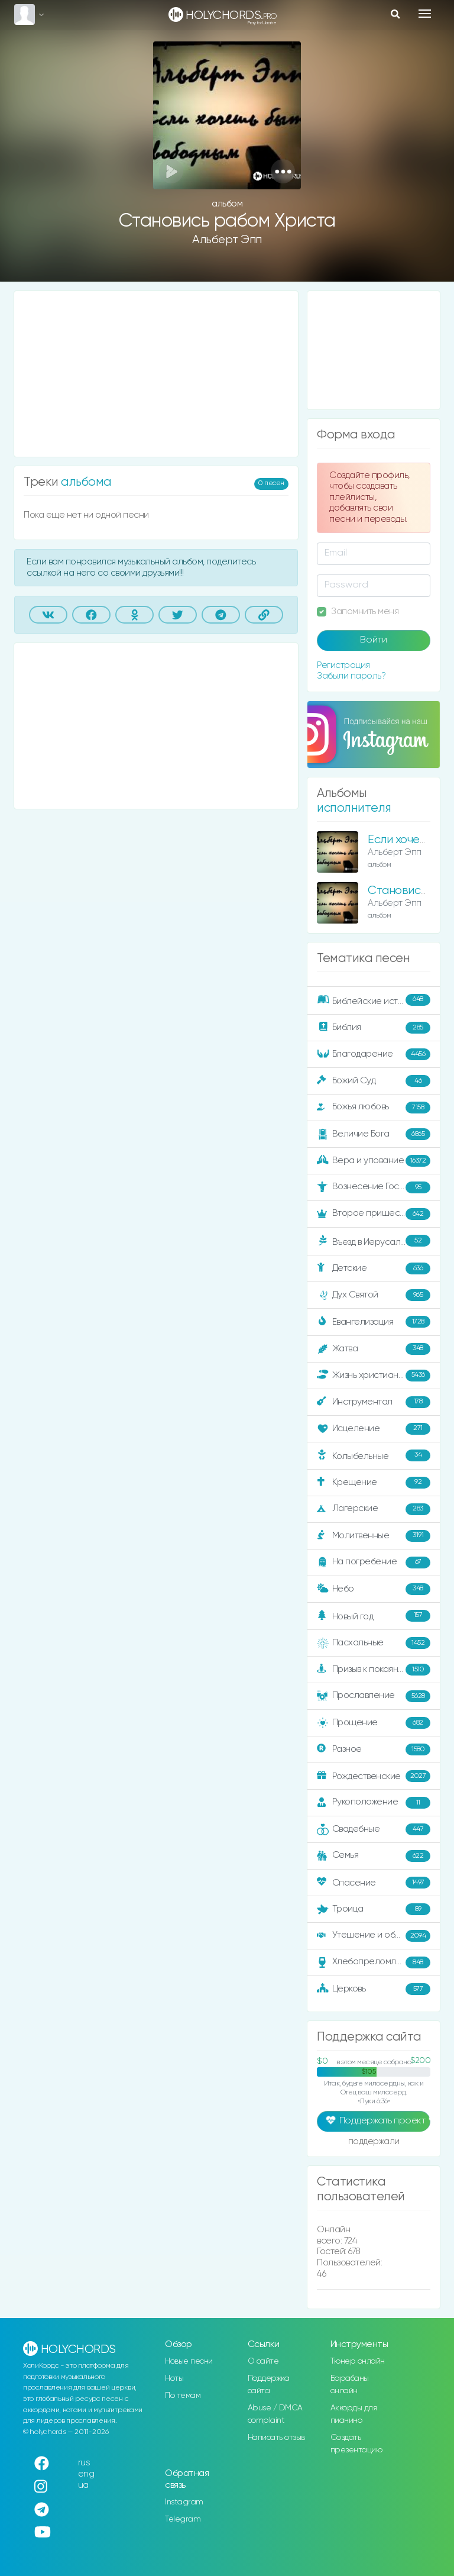  I want to click on Рождественские, so click(373, 1776).